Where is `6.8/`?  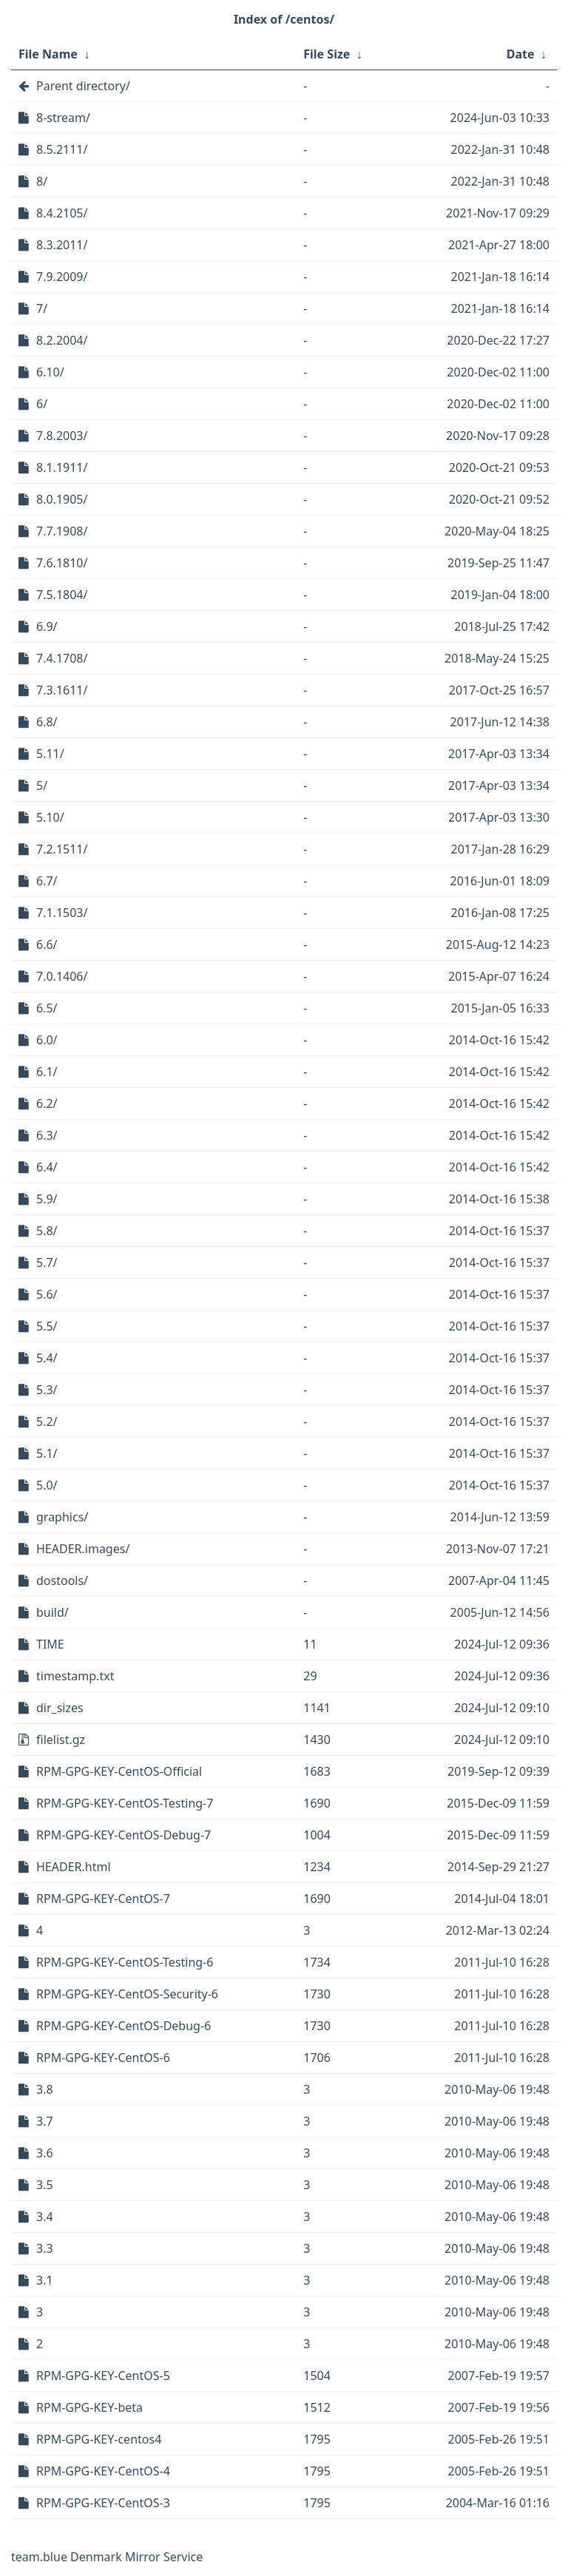 6.8/ is located at coordinates (47, 722).